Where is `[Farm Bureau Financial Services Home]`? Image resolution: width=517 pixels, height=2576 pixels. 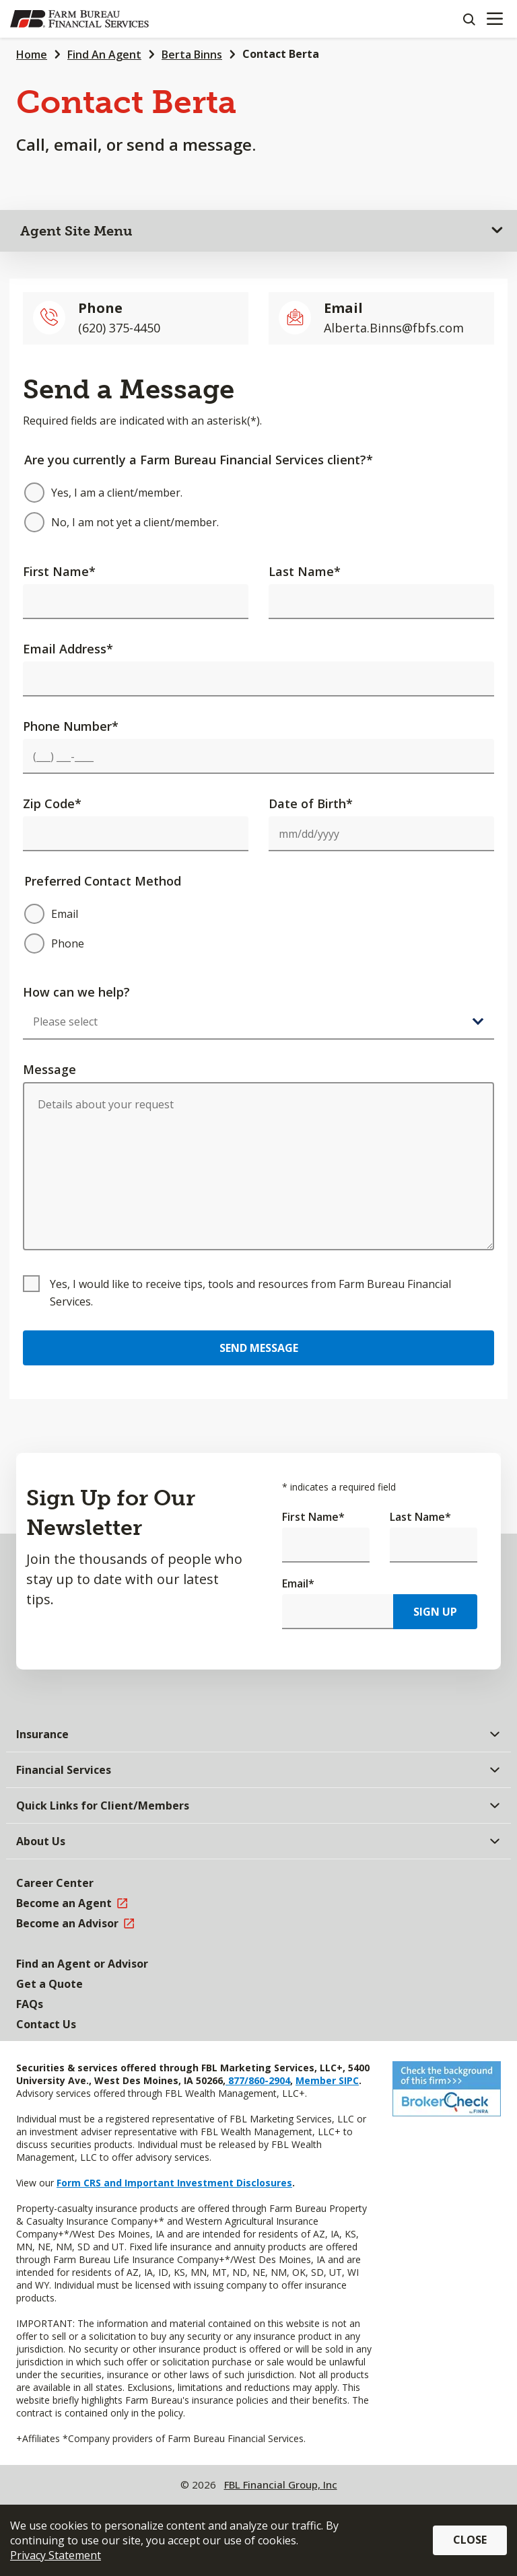 [Farm Bureau Financial Services Home] is located at coordinates (79, 19).